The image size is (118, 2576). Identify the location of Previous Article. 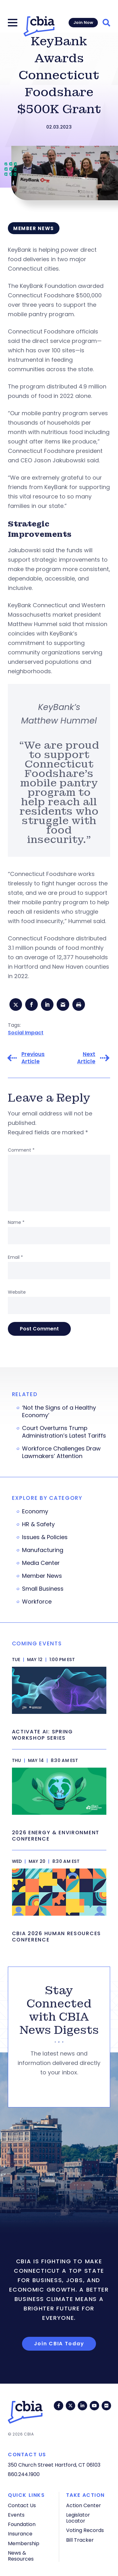
(33, 1058).